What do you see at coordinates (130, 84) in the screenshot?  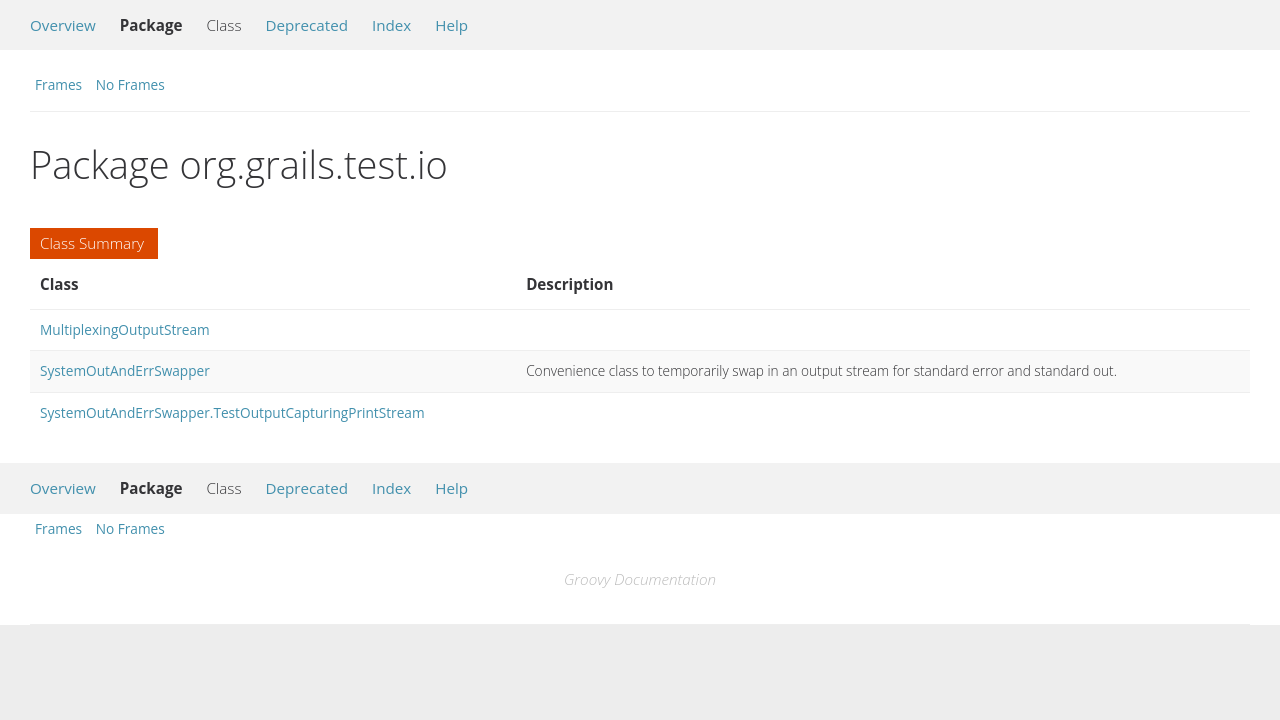 I see `No Frames` at bounding box center [130, 84].